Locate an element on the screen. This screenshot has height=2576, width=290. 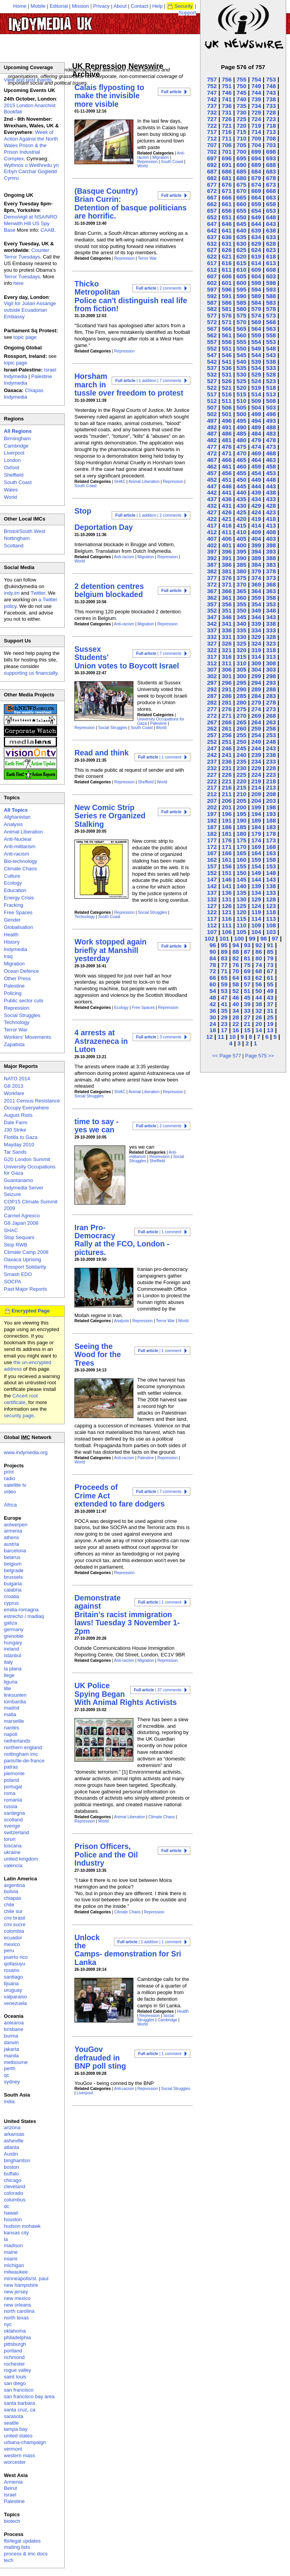
244 is located at coordinates (256, 748).